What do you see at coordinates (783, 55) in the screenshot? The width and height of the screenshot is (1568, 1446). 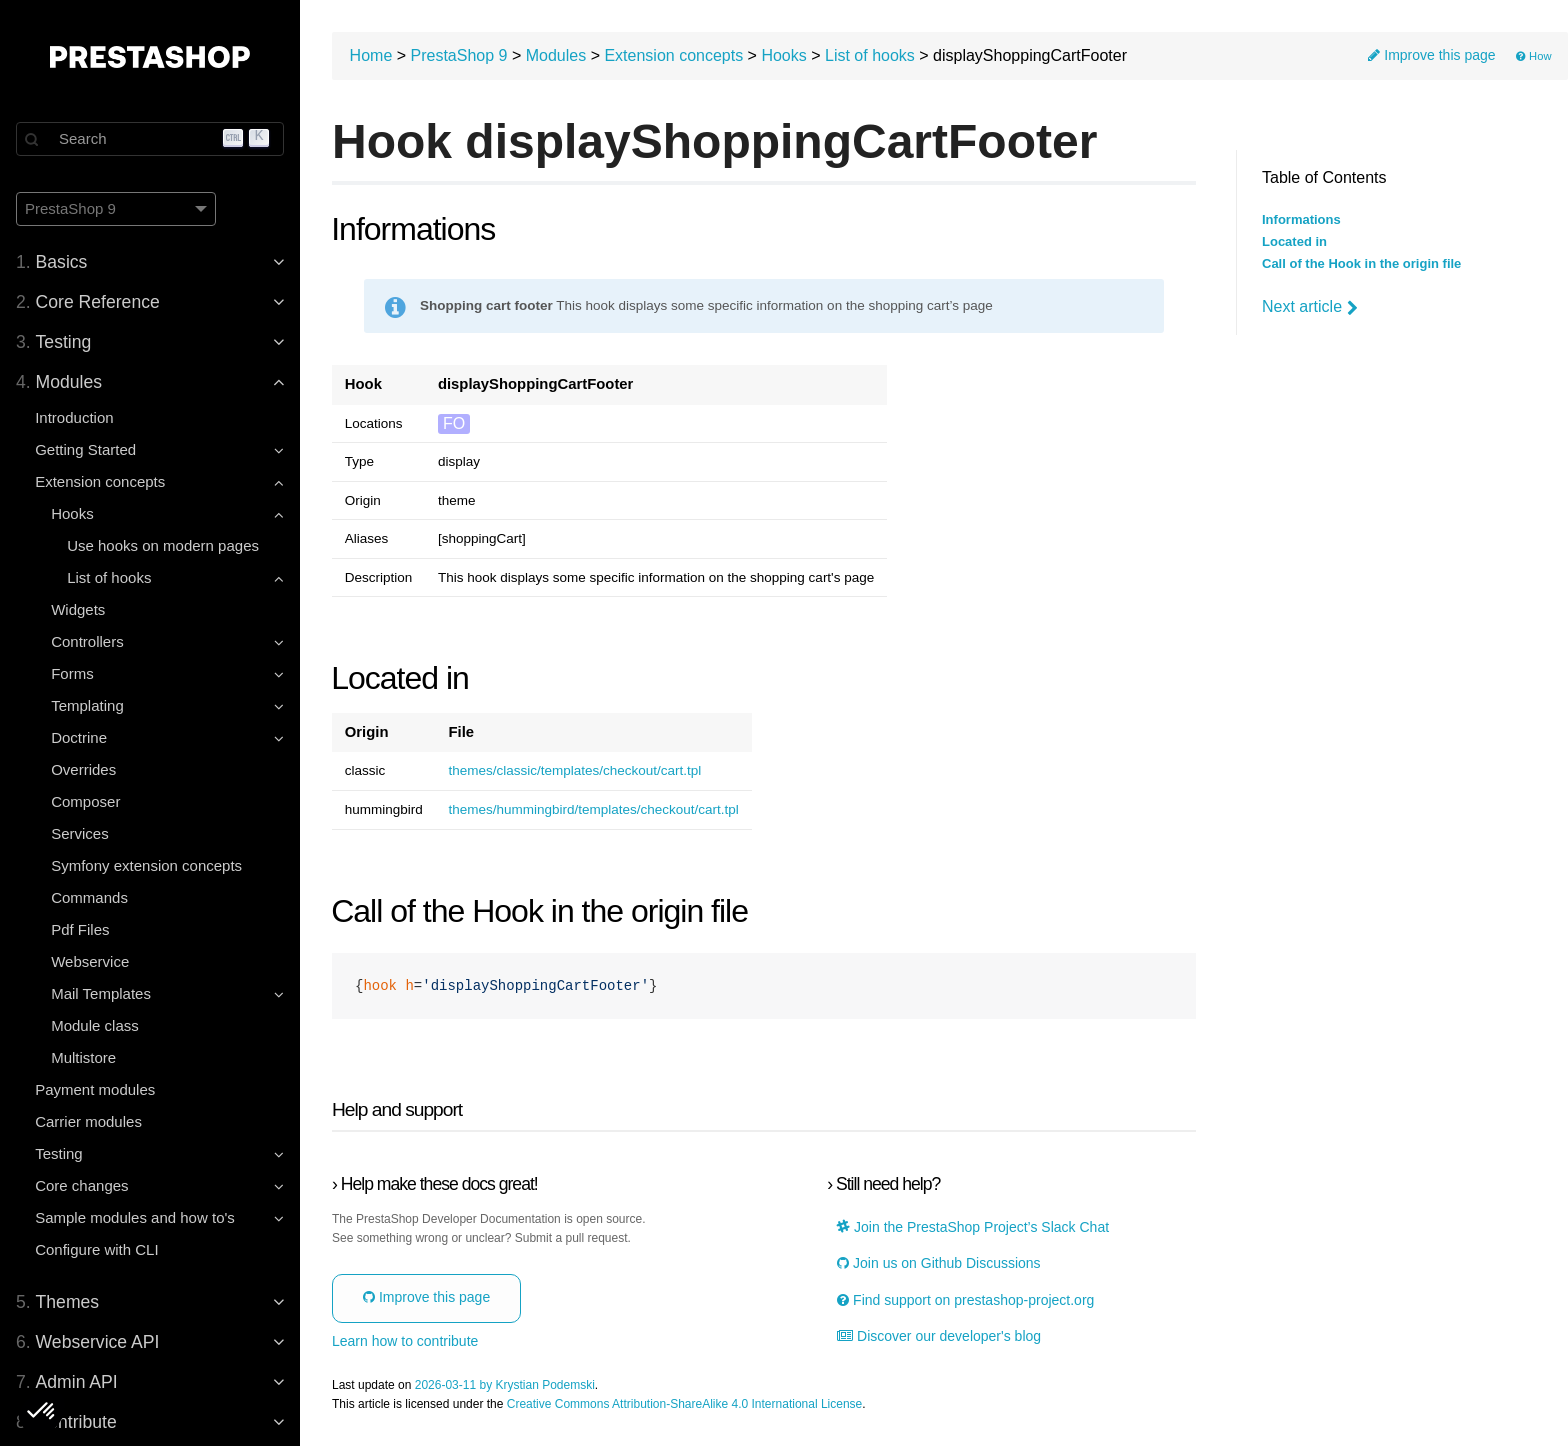 I see `Hooks` at bounding box center [783, 55].